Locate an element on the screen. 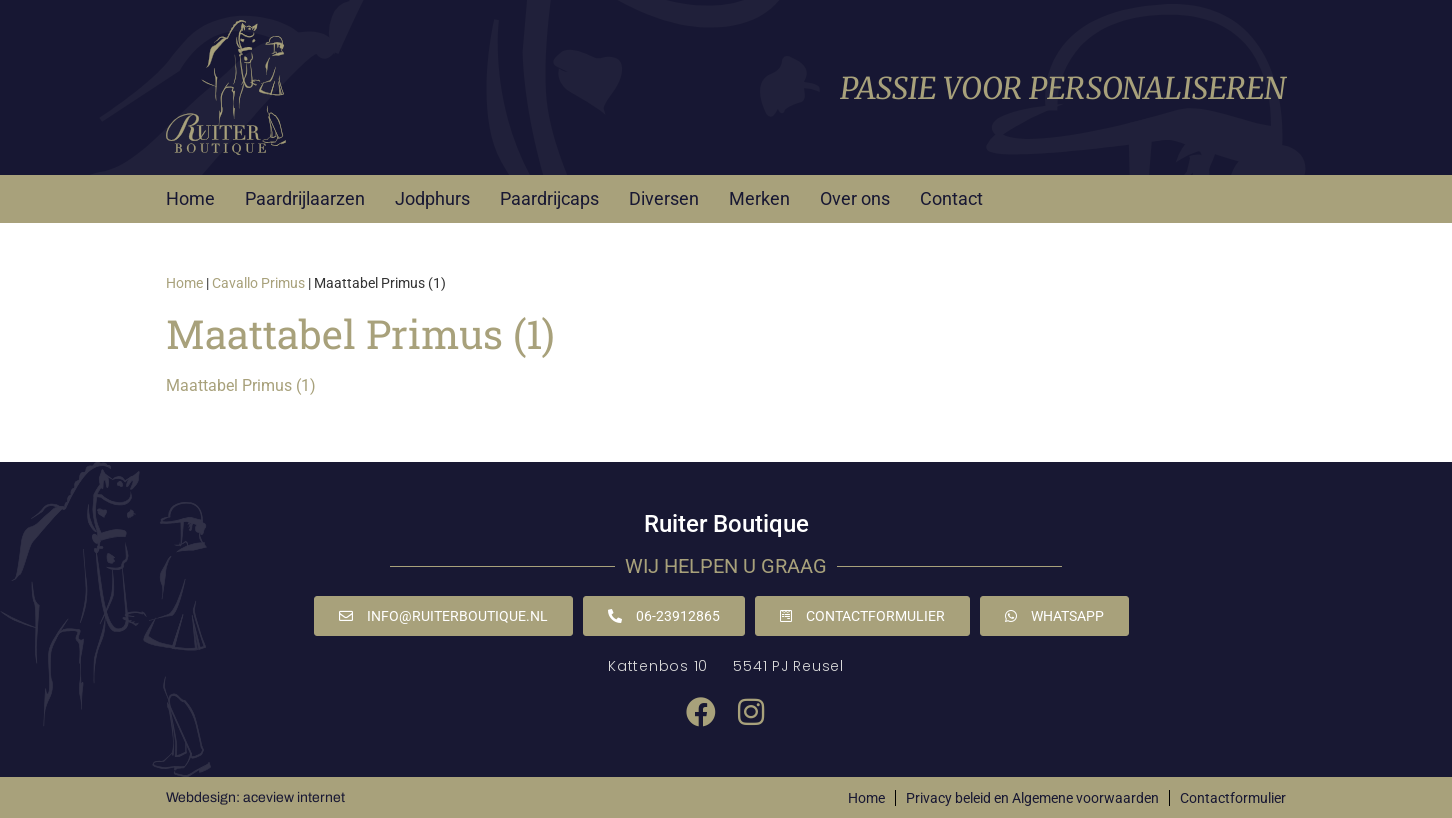 The height and width of the screenshot is (818, 1452). Over ons is located at coordinates (855, 198).